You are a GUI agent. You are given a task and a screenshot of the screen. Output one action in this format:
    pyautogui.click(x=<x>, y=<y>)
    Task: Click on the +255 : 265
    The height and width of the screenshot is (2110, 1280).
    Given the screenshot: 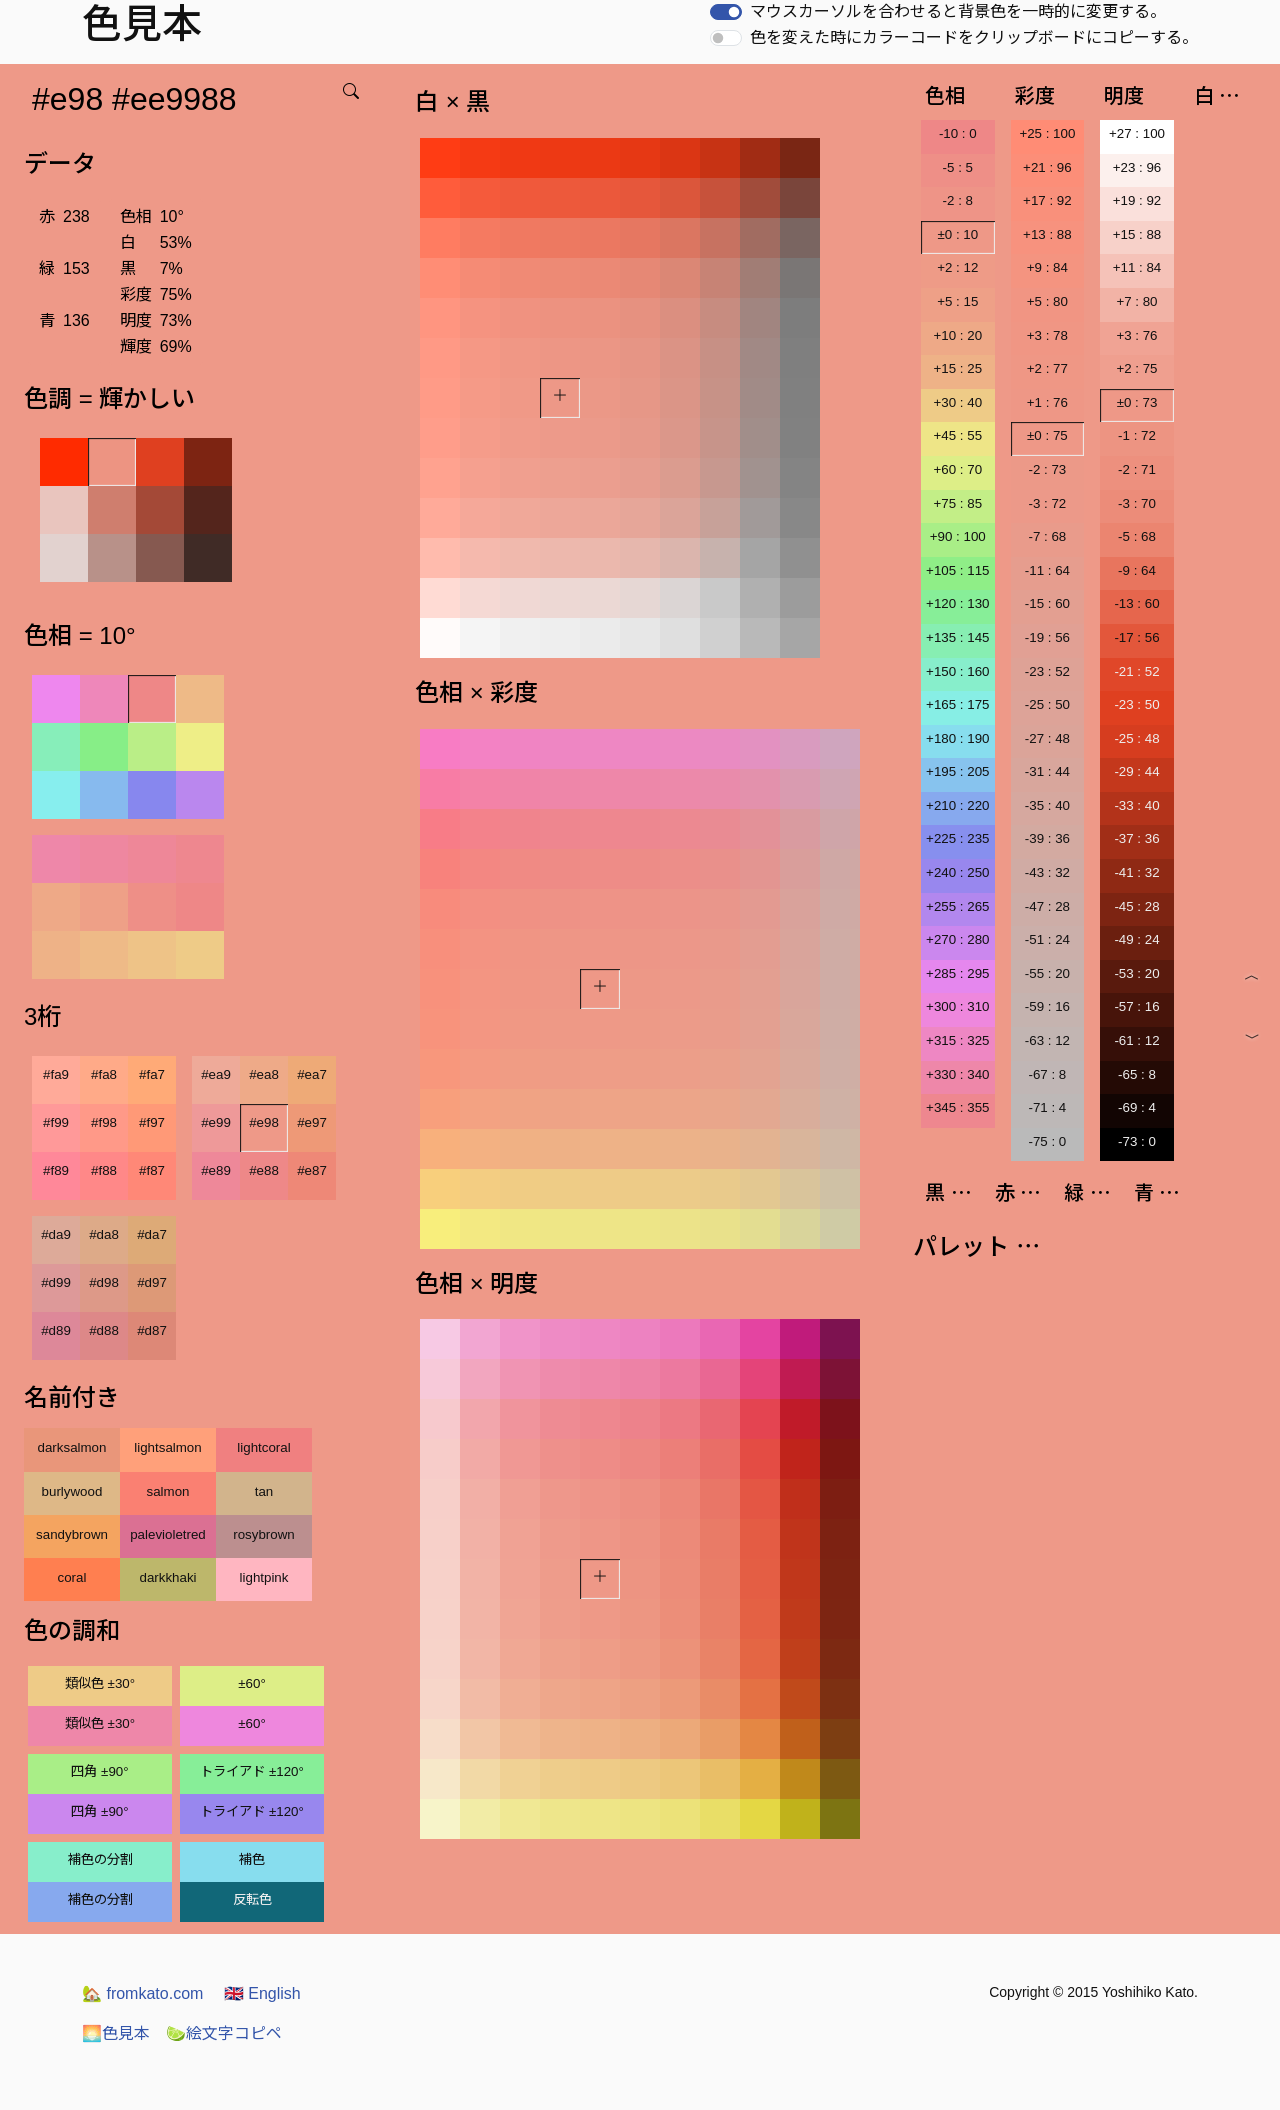 What is the action you would take?
    pyautogui.click(x=957, y=906)
    